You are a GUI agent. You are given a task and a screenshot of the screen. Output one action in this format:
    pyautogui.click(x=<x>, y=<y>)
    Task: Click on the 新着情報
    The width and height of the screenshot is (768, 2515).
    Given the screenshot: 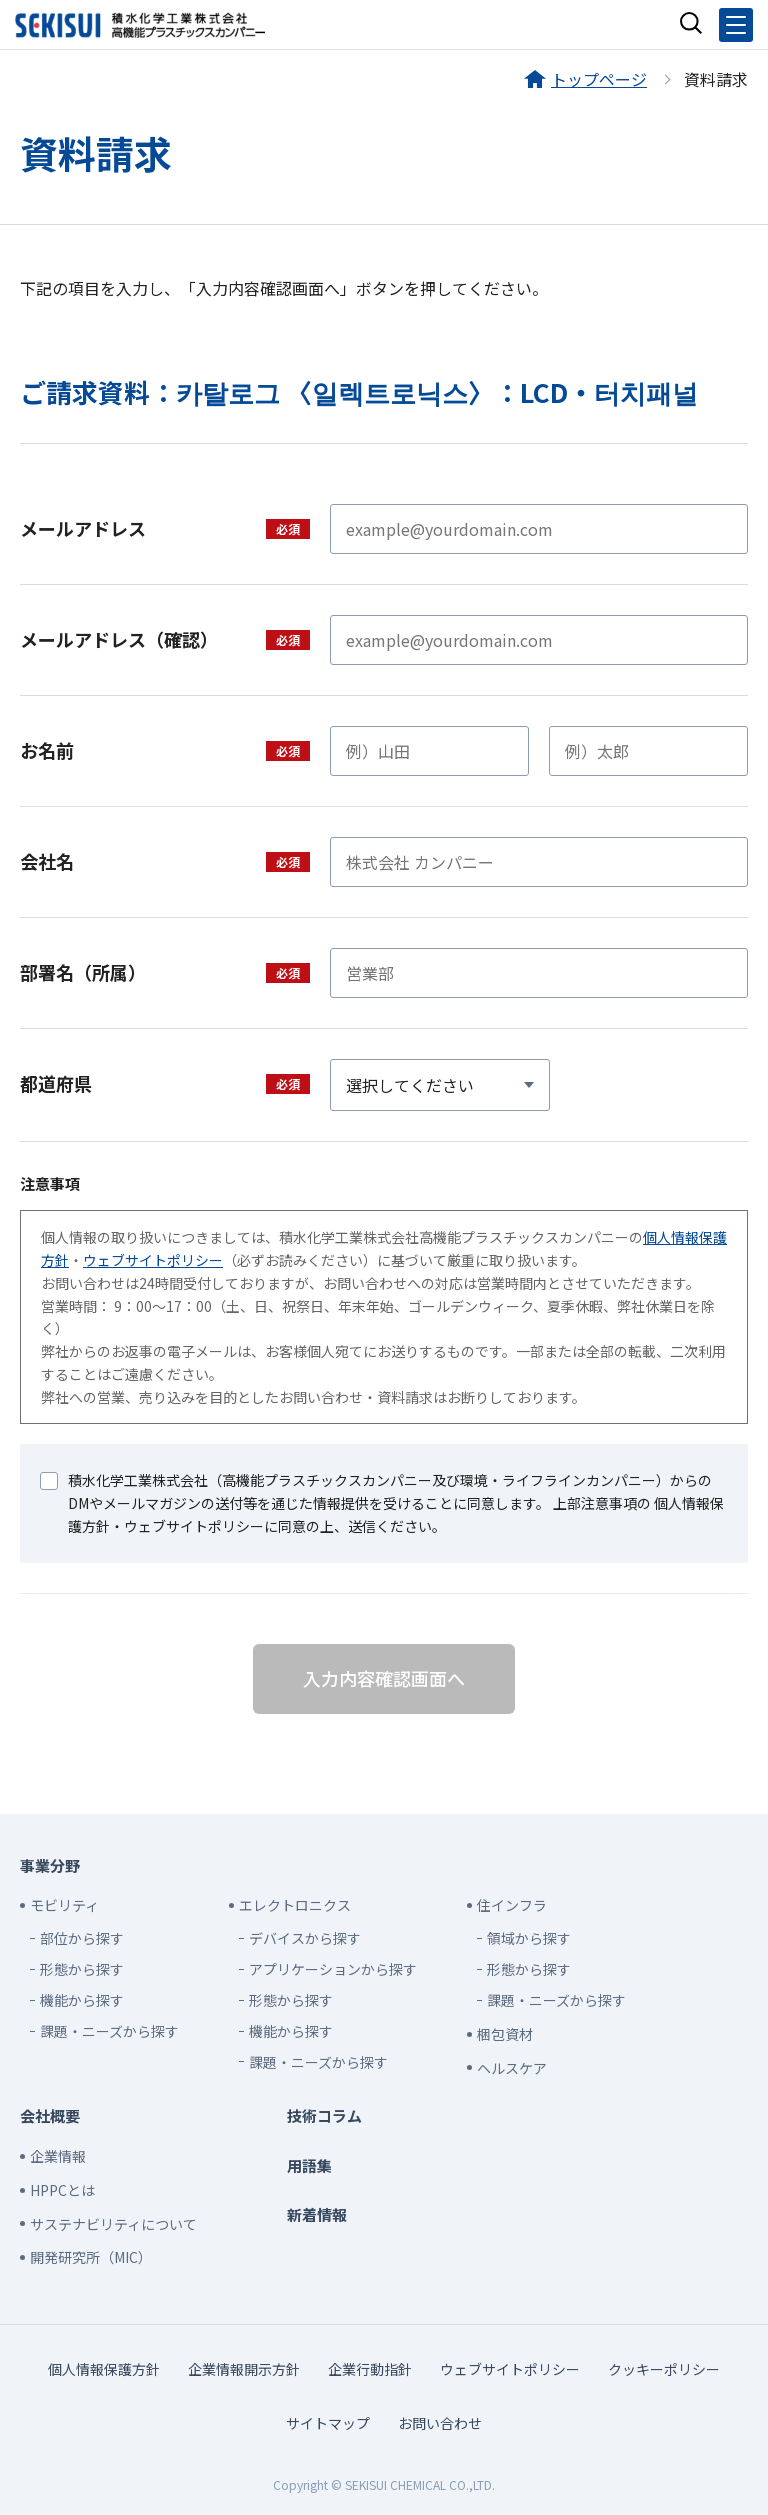 What is the action you would take?
    pyautogui.click(x=317, y=2214)
    